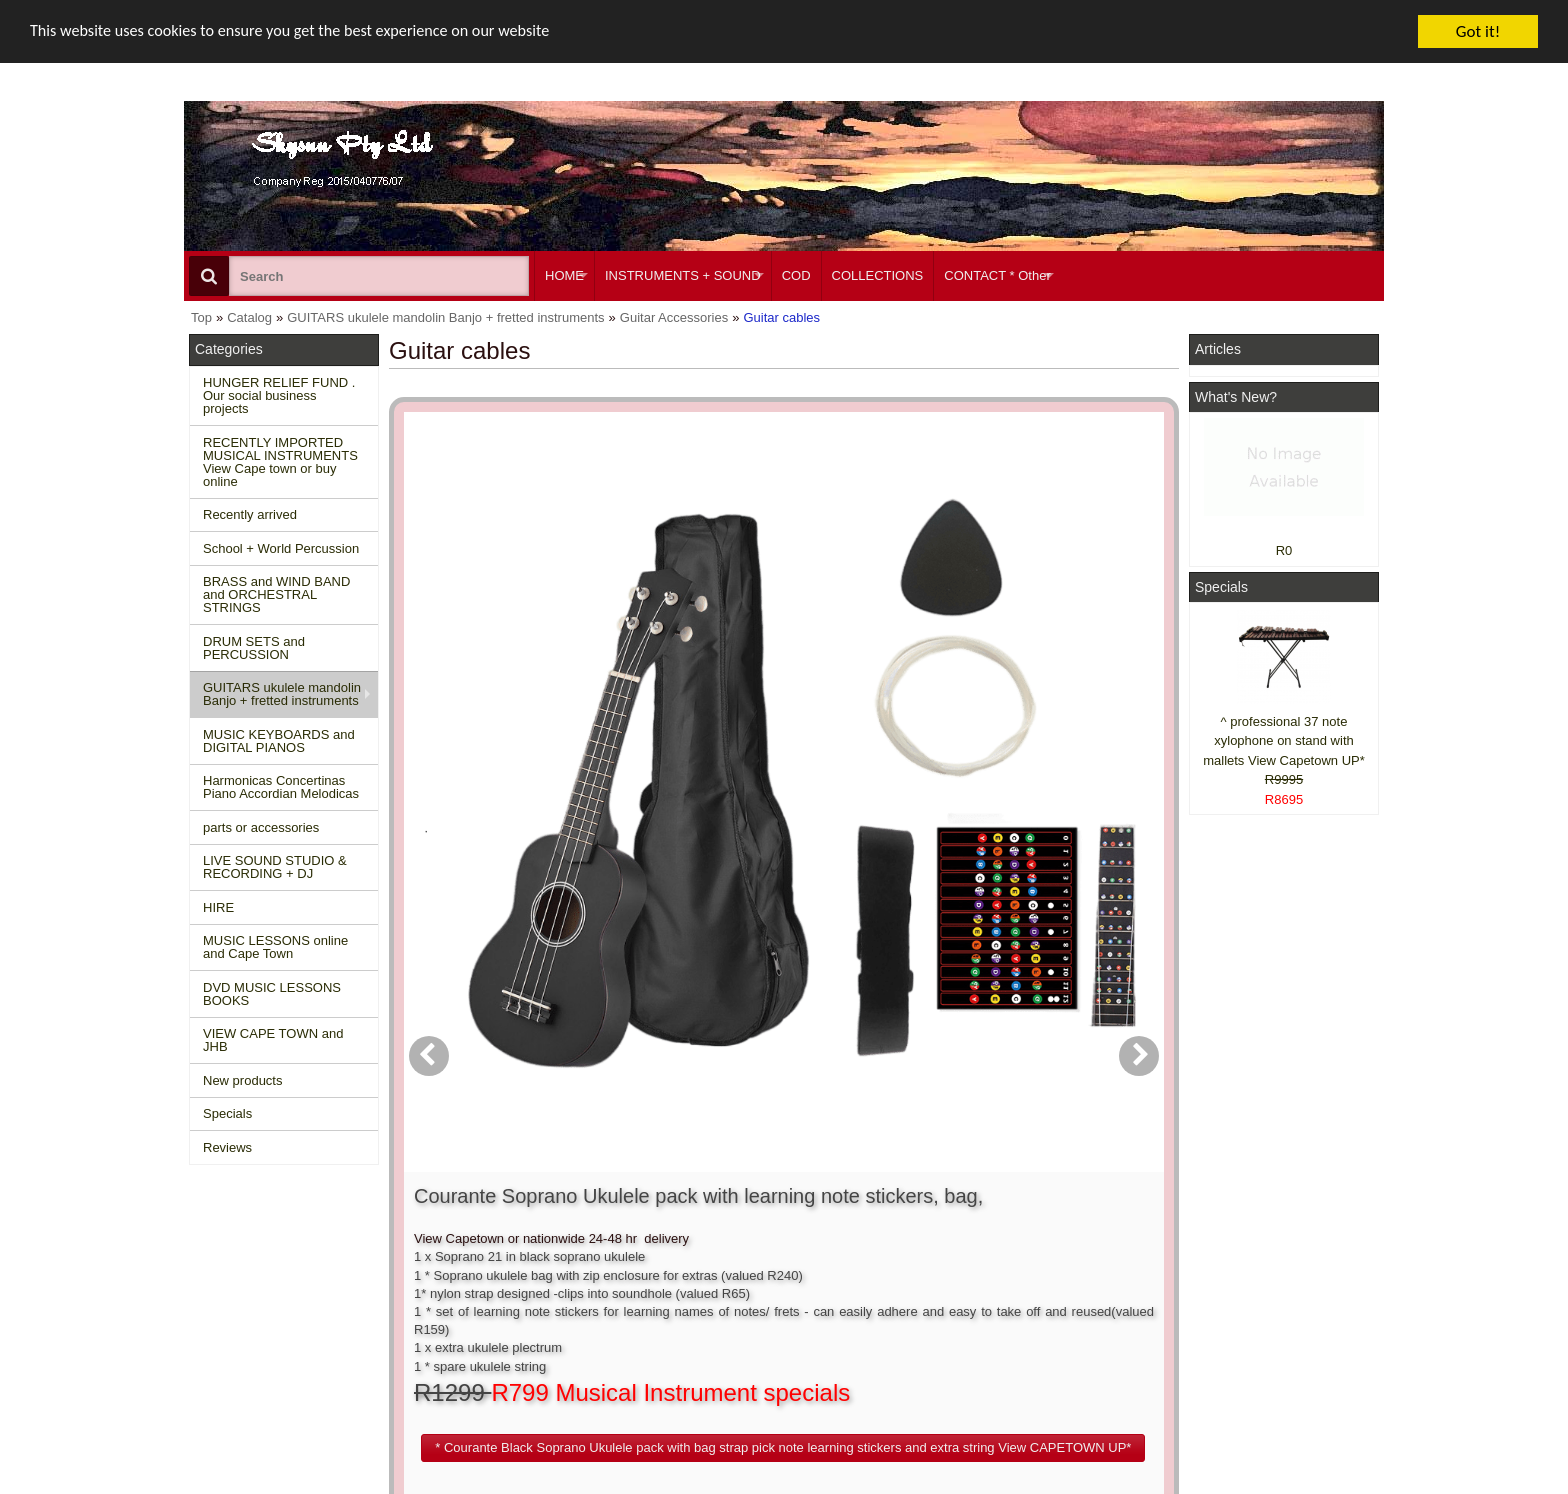 The height and width of the screenshot is (1494, 1568). What do you see at coordinates (281, 548) in the screenshot?
I see `School + World Percussion` at bounding box center [281, 548].